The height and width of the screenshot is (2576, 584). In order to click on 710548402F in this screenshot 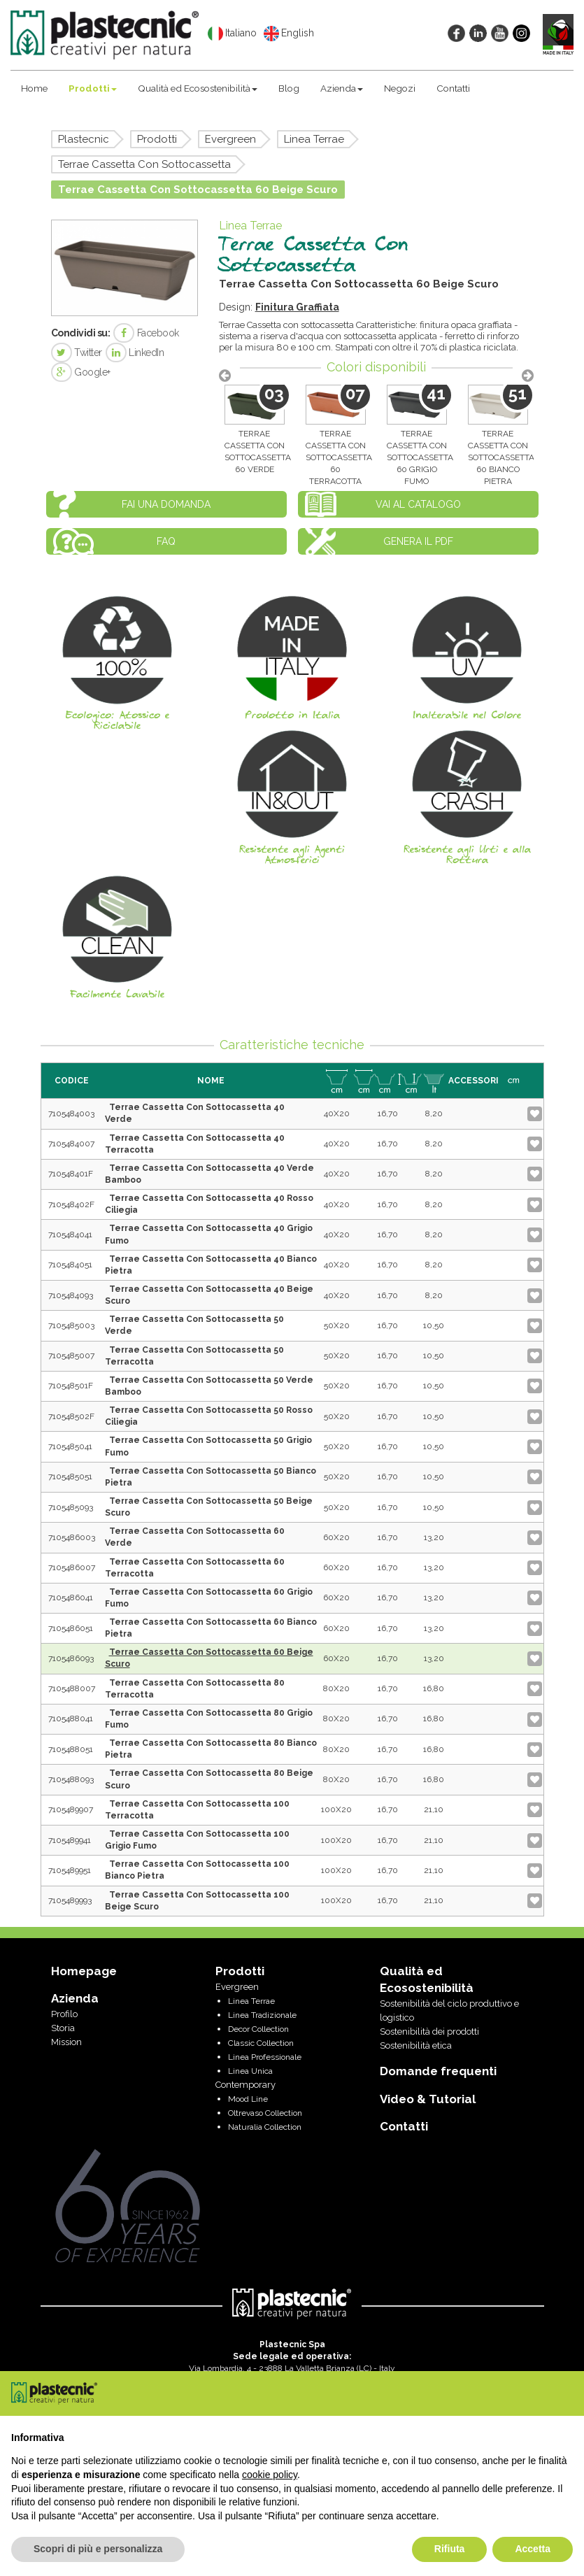, I will do `click(71, 1204)`.